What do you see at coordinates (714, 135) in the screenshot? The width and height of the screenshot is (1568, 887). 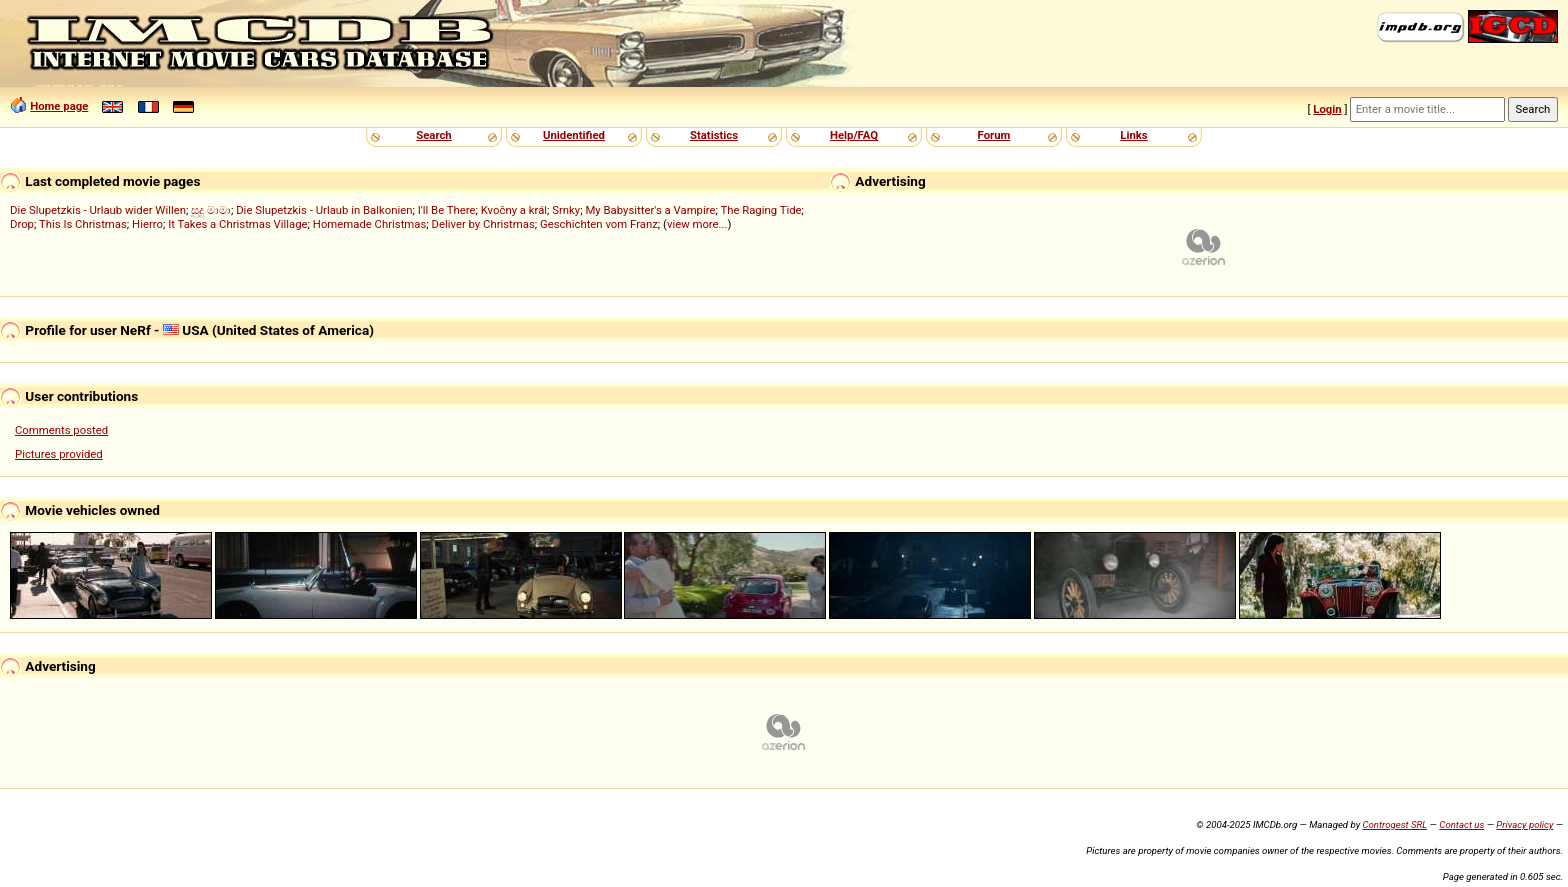 I see `Statistics` at bounding box center [714, 135].